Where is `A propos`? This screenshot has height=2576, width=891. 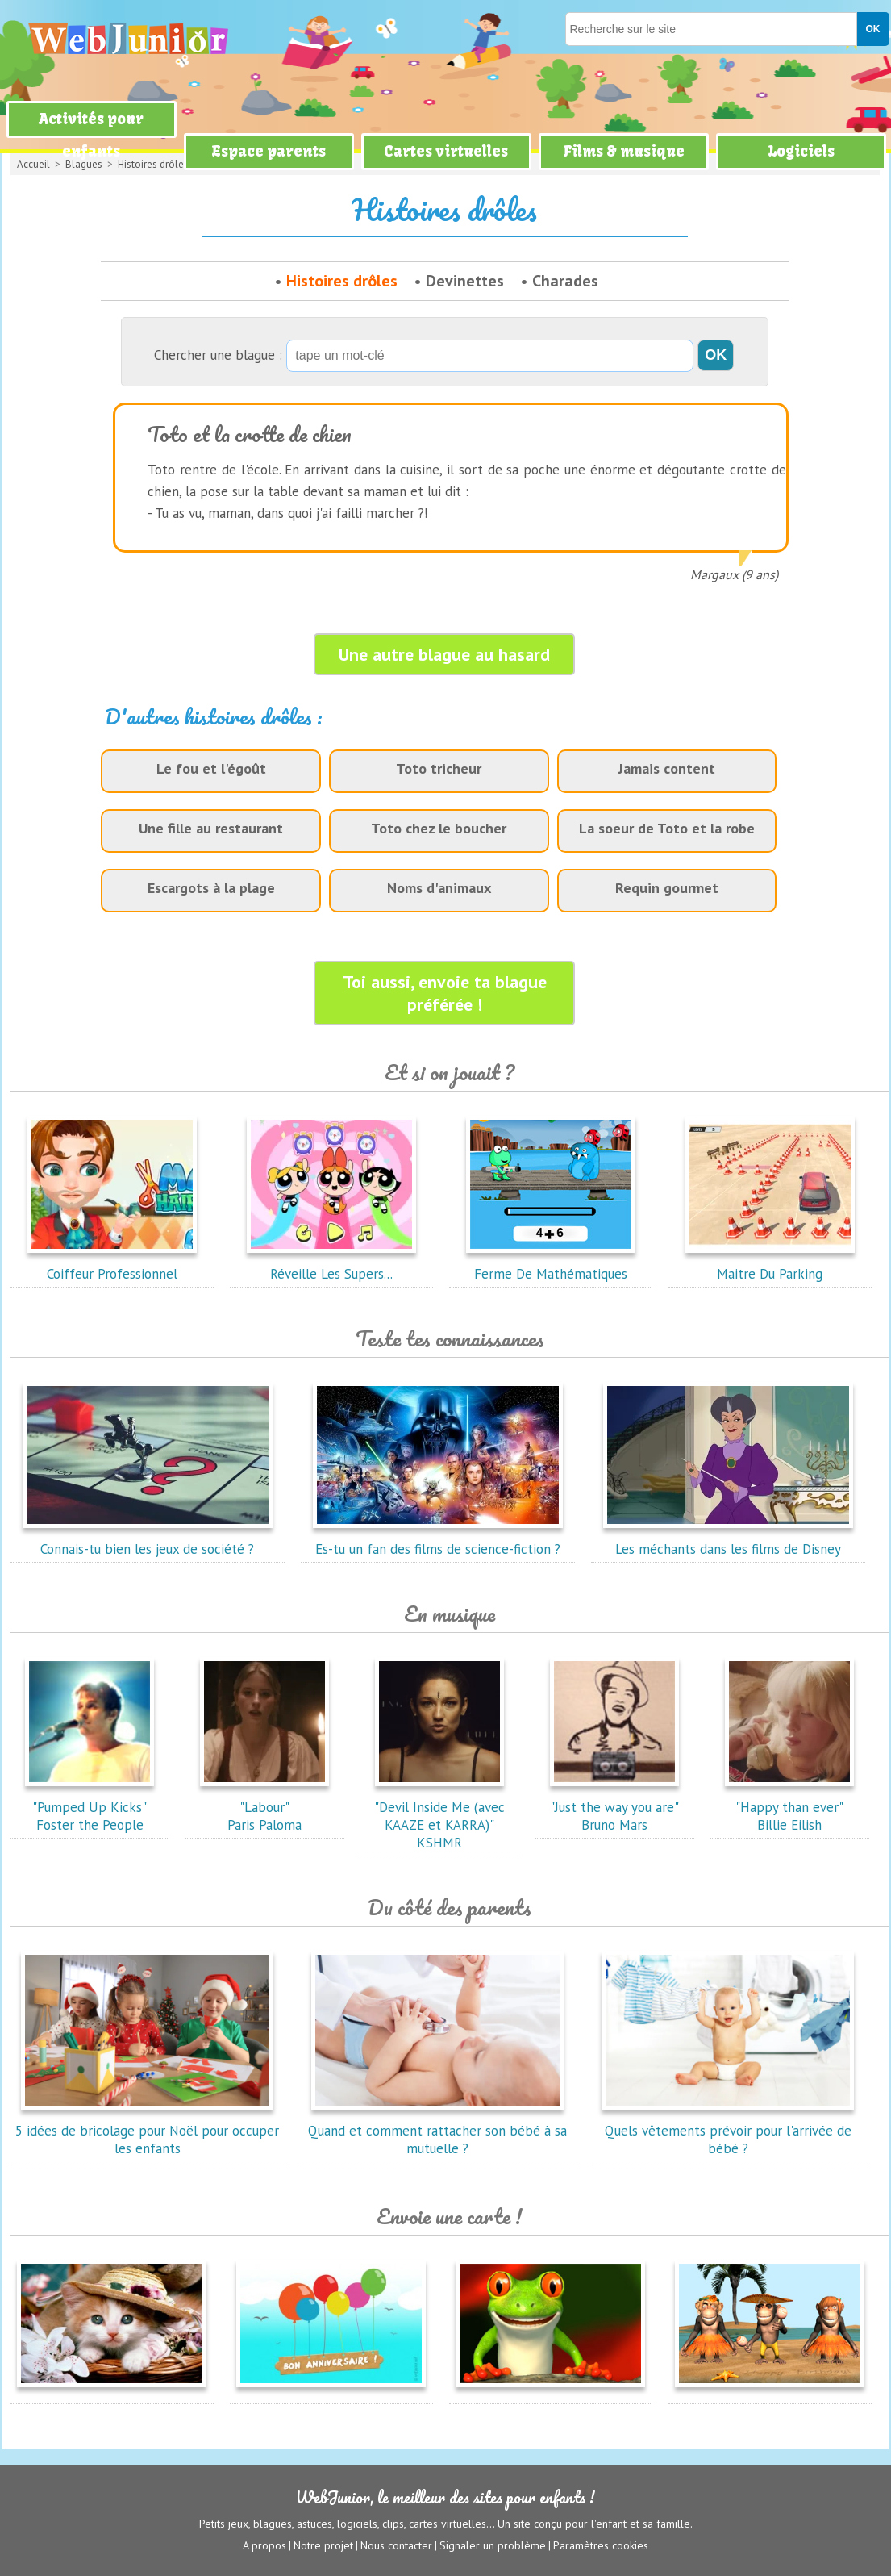
A propos is located at coordinates (264, 2544).